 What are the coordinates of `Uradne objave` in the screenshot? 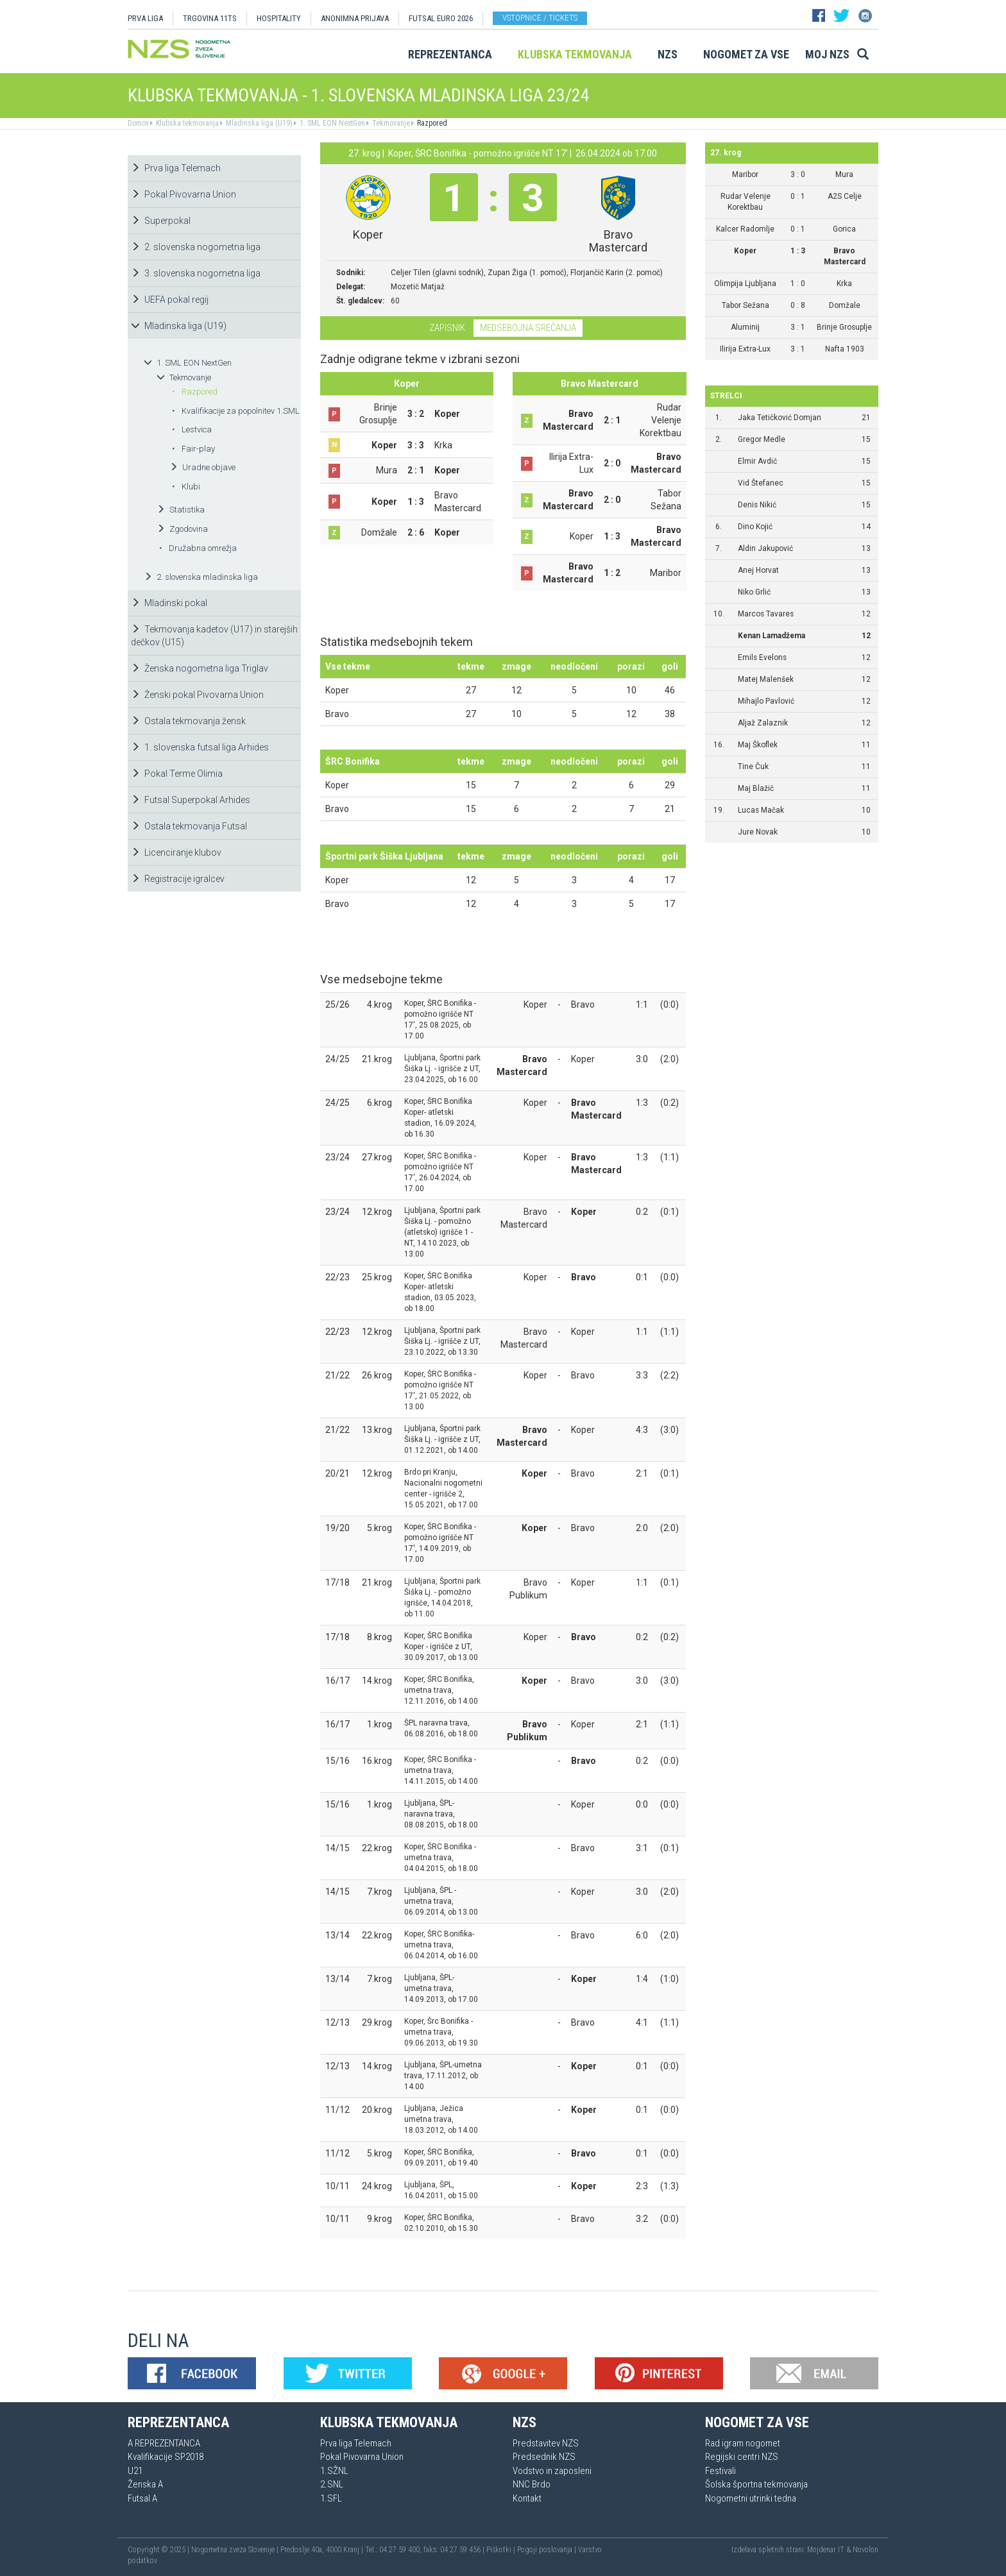 It's located at (202, 467).